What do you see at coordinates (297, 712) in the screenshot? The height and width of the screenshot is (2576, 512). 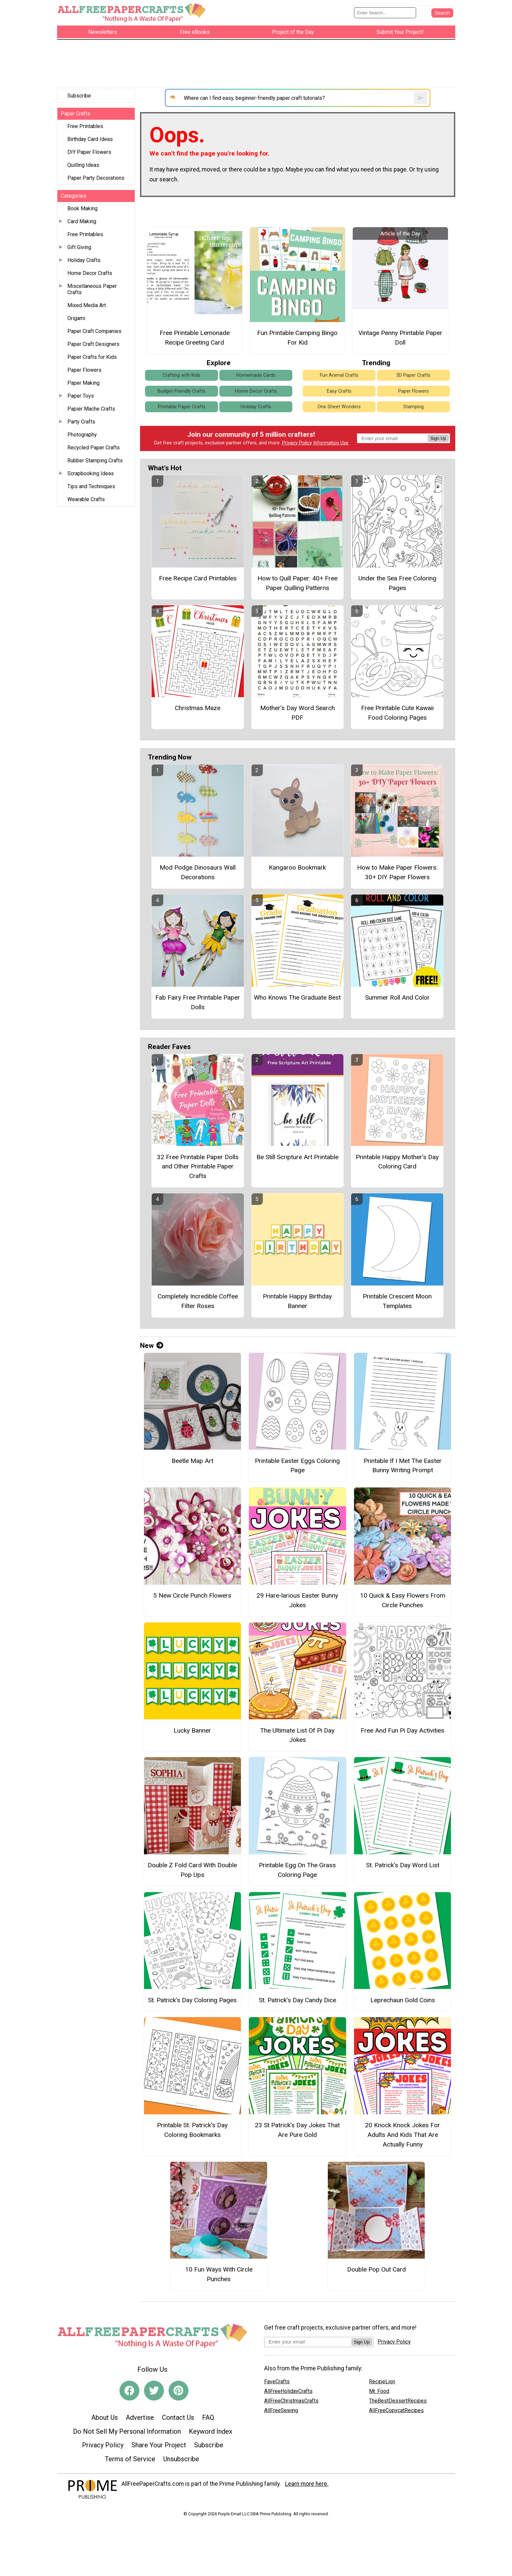 I see `Mother's Day Word Search PDF` at bounding box center [297, 712].